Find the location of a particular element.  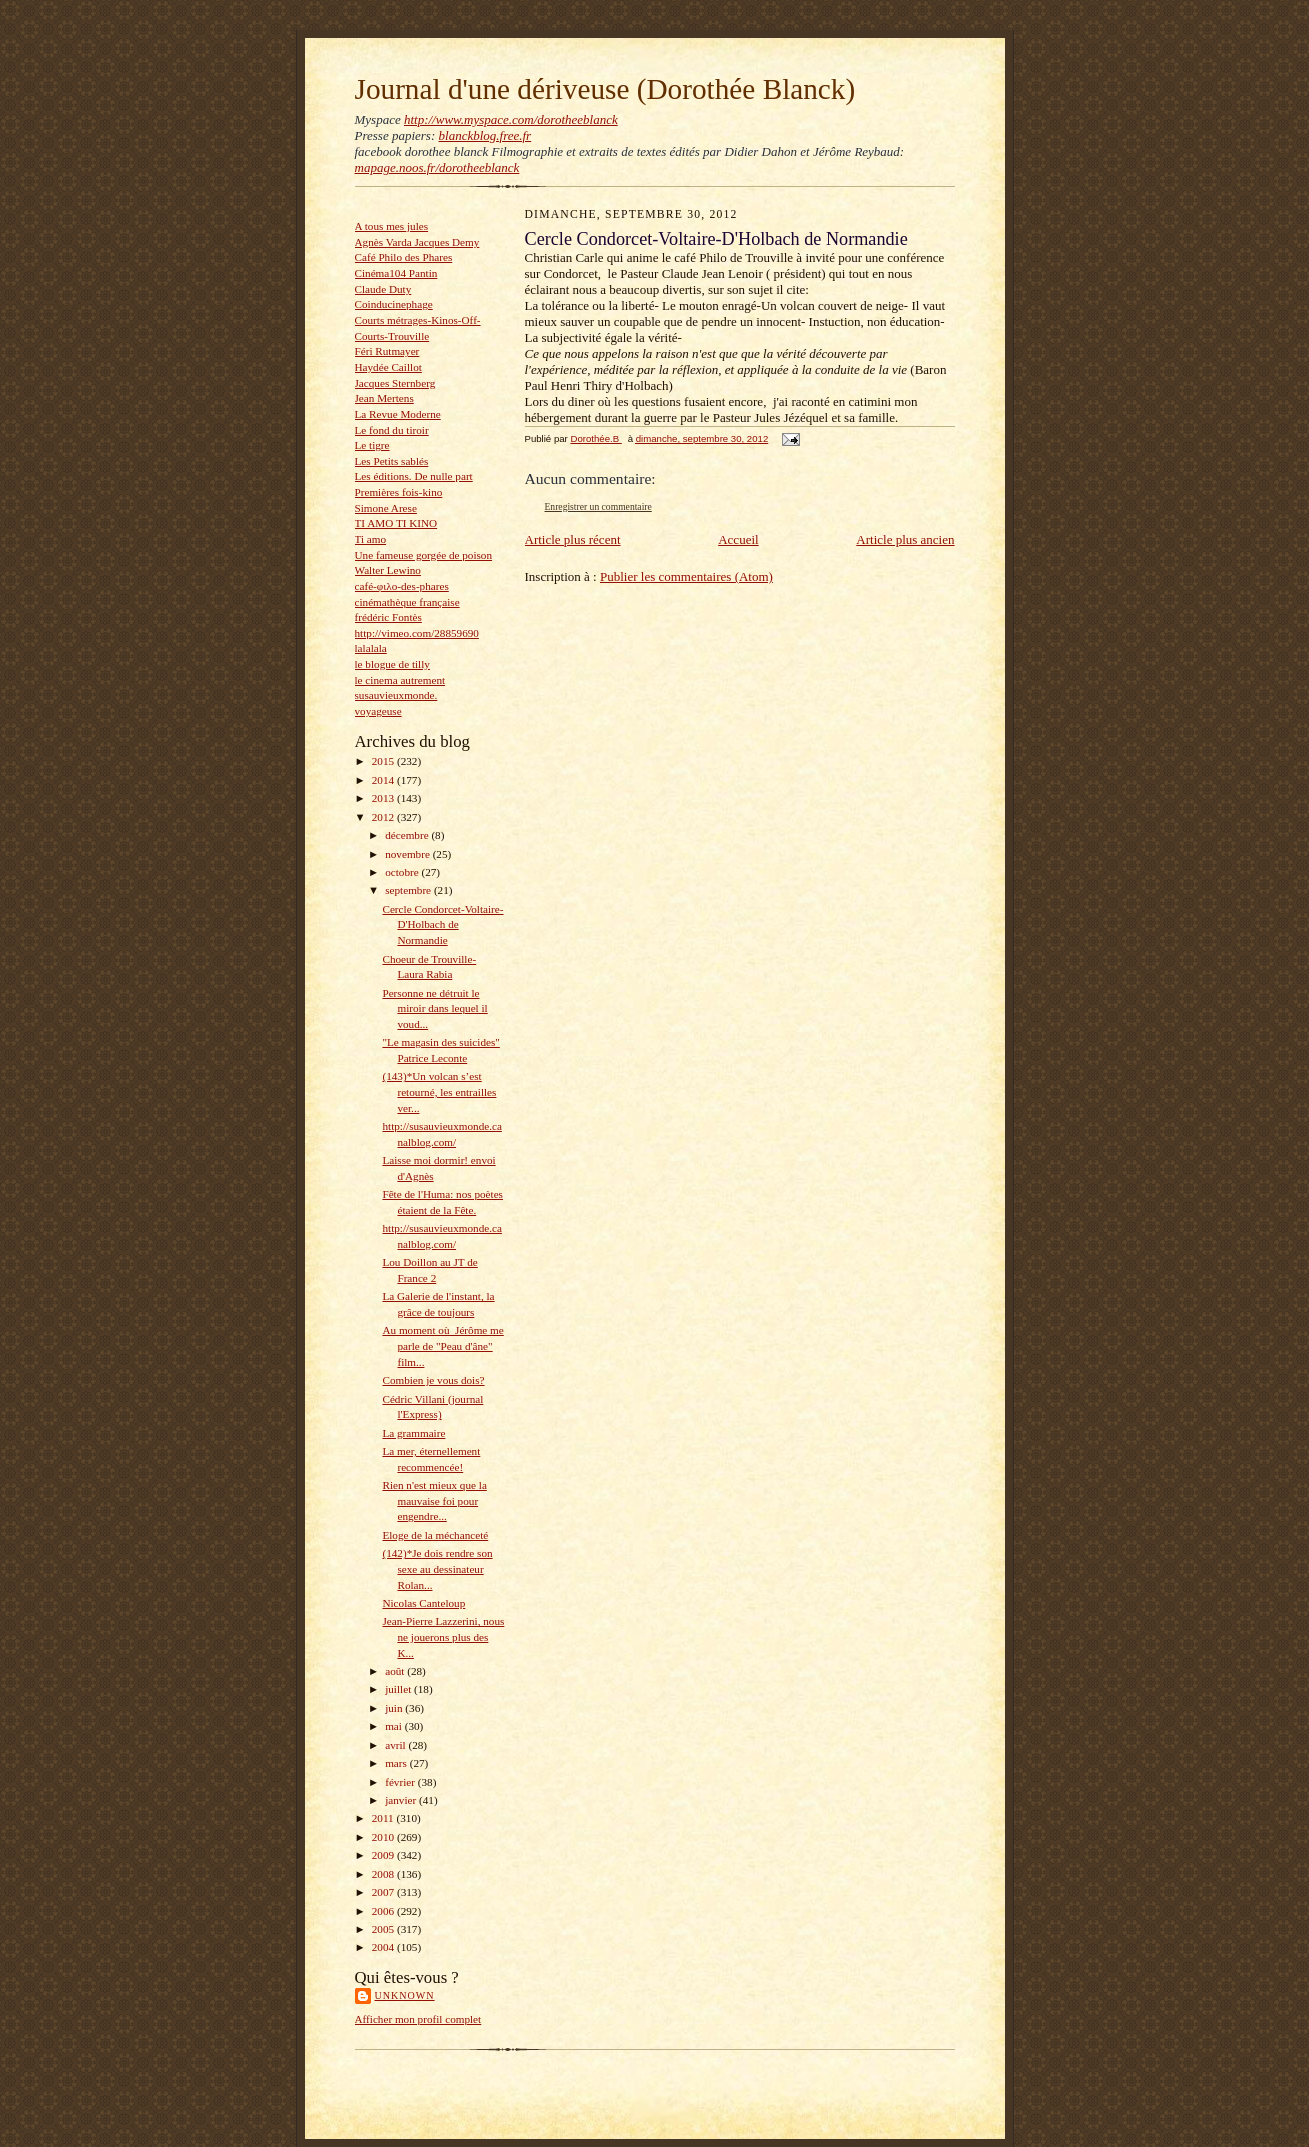

Combien je vous dois? is located at coordinates (433, 1380).